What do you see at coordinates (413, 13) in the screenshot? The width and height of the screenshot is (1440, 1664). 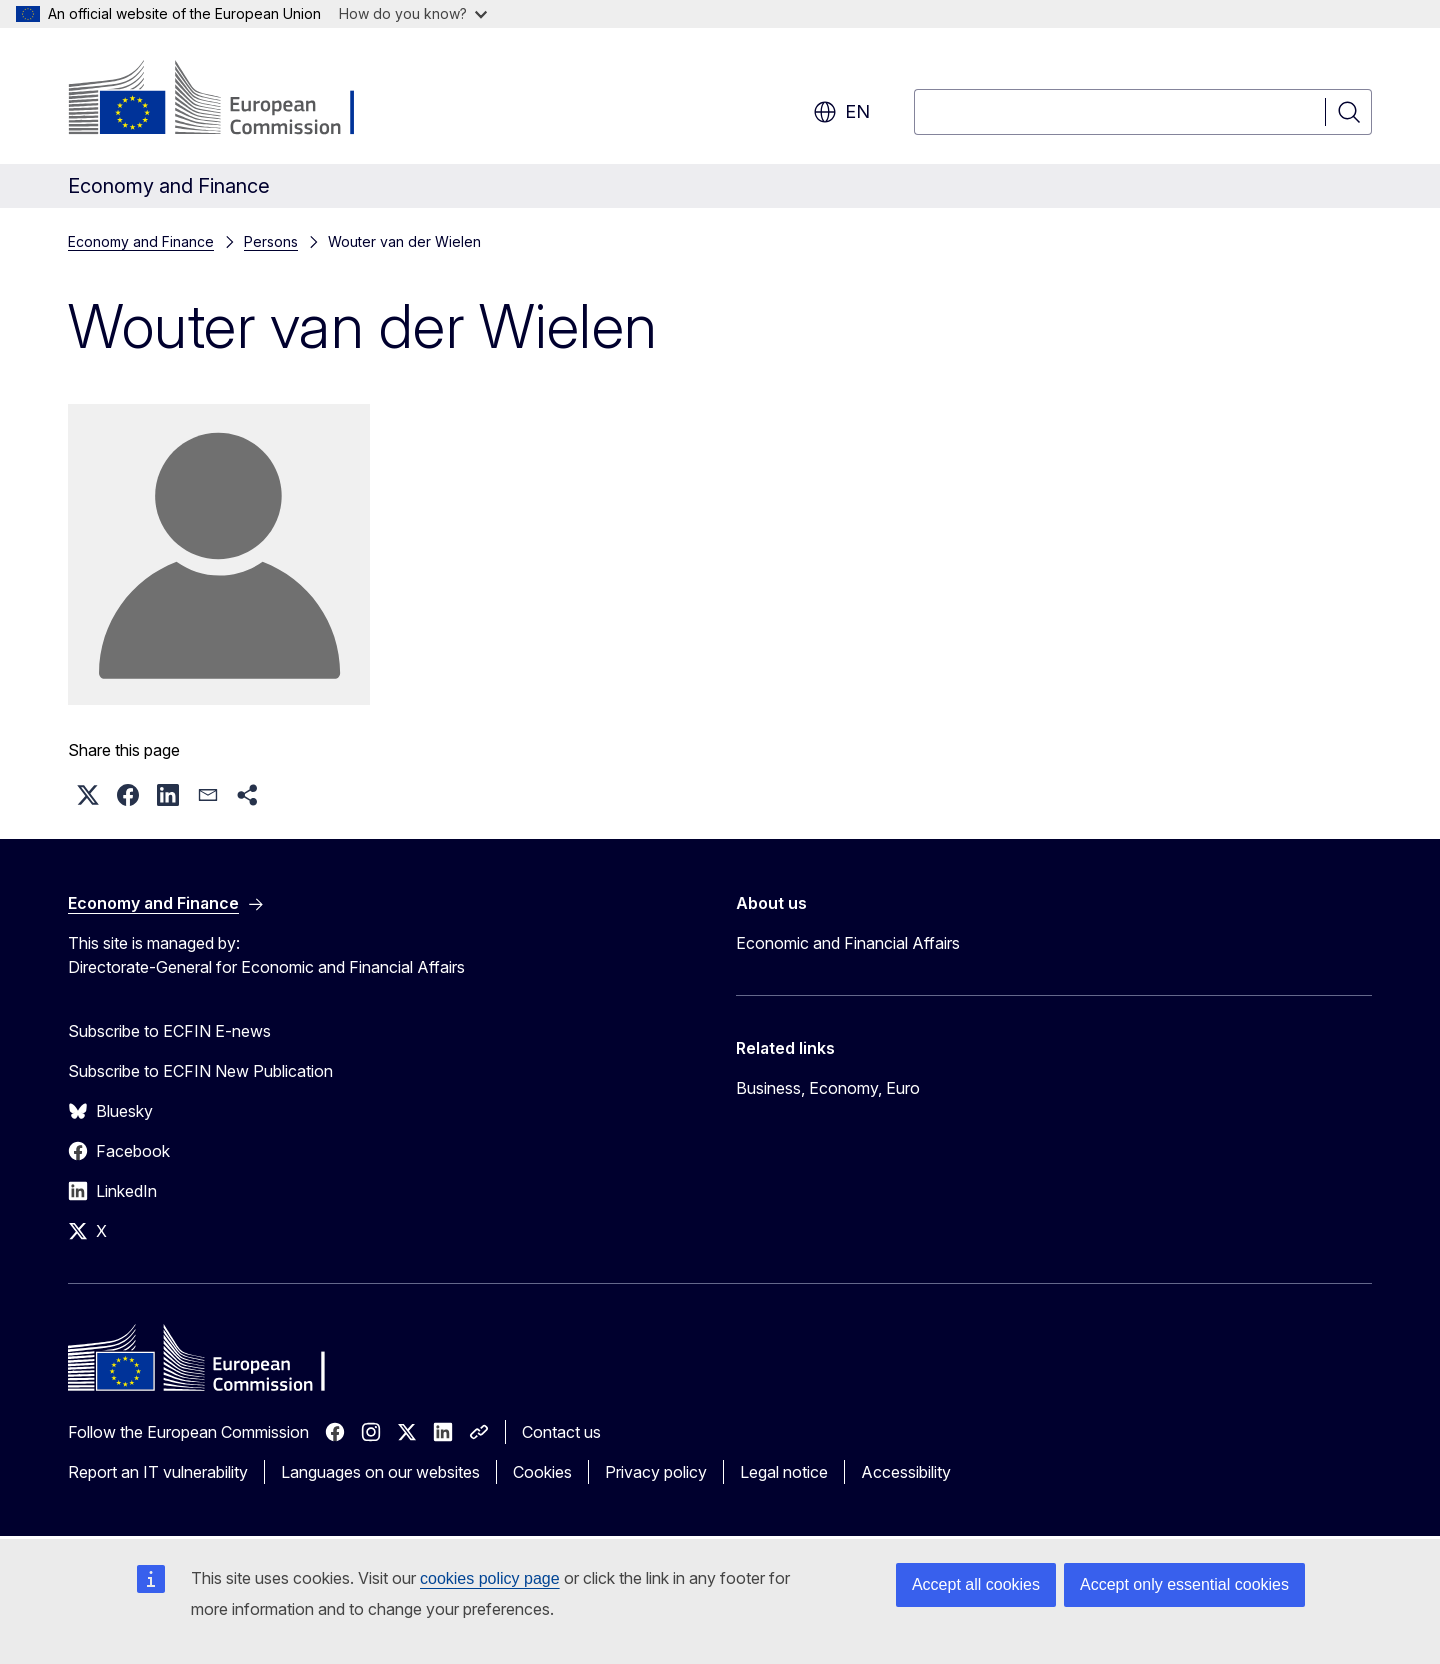 I see `How do you know?` at bounding box center [413, 13].